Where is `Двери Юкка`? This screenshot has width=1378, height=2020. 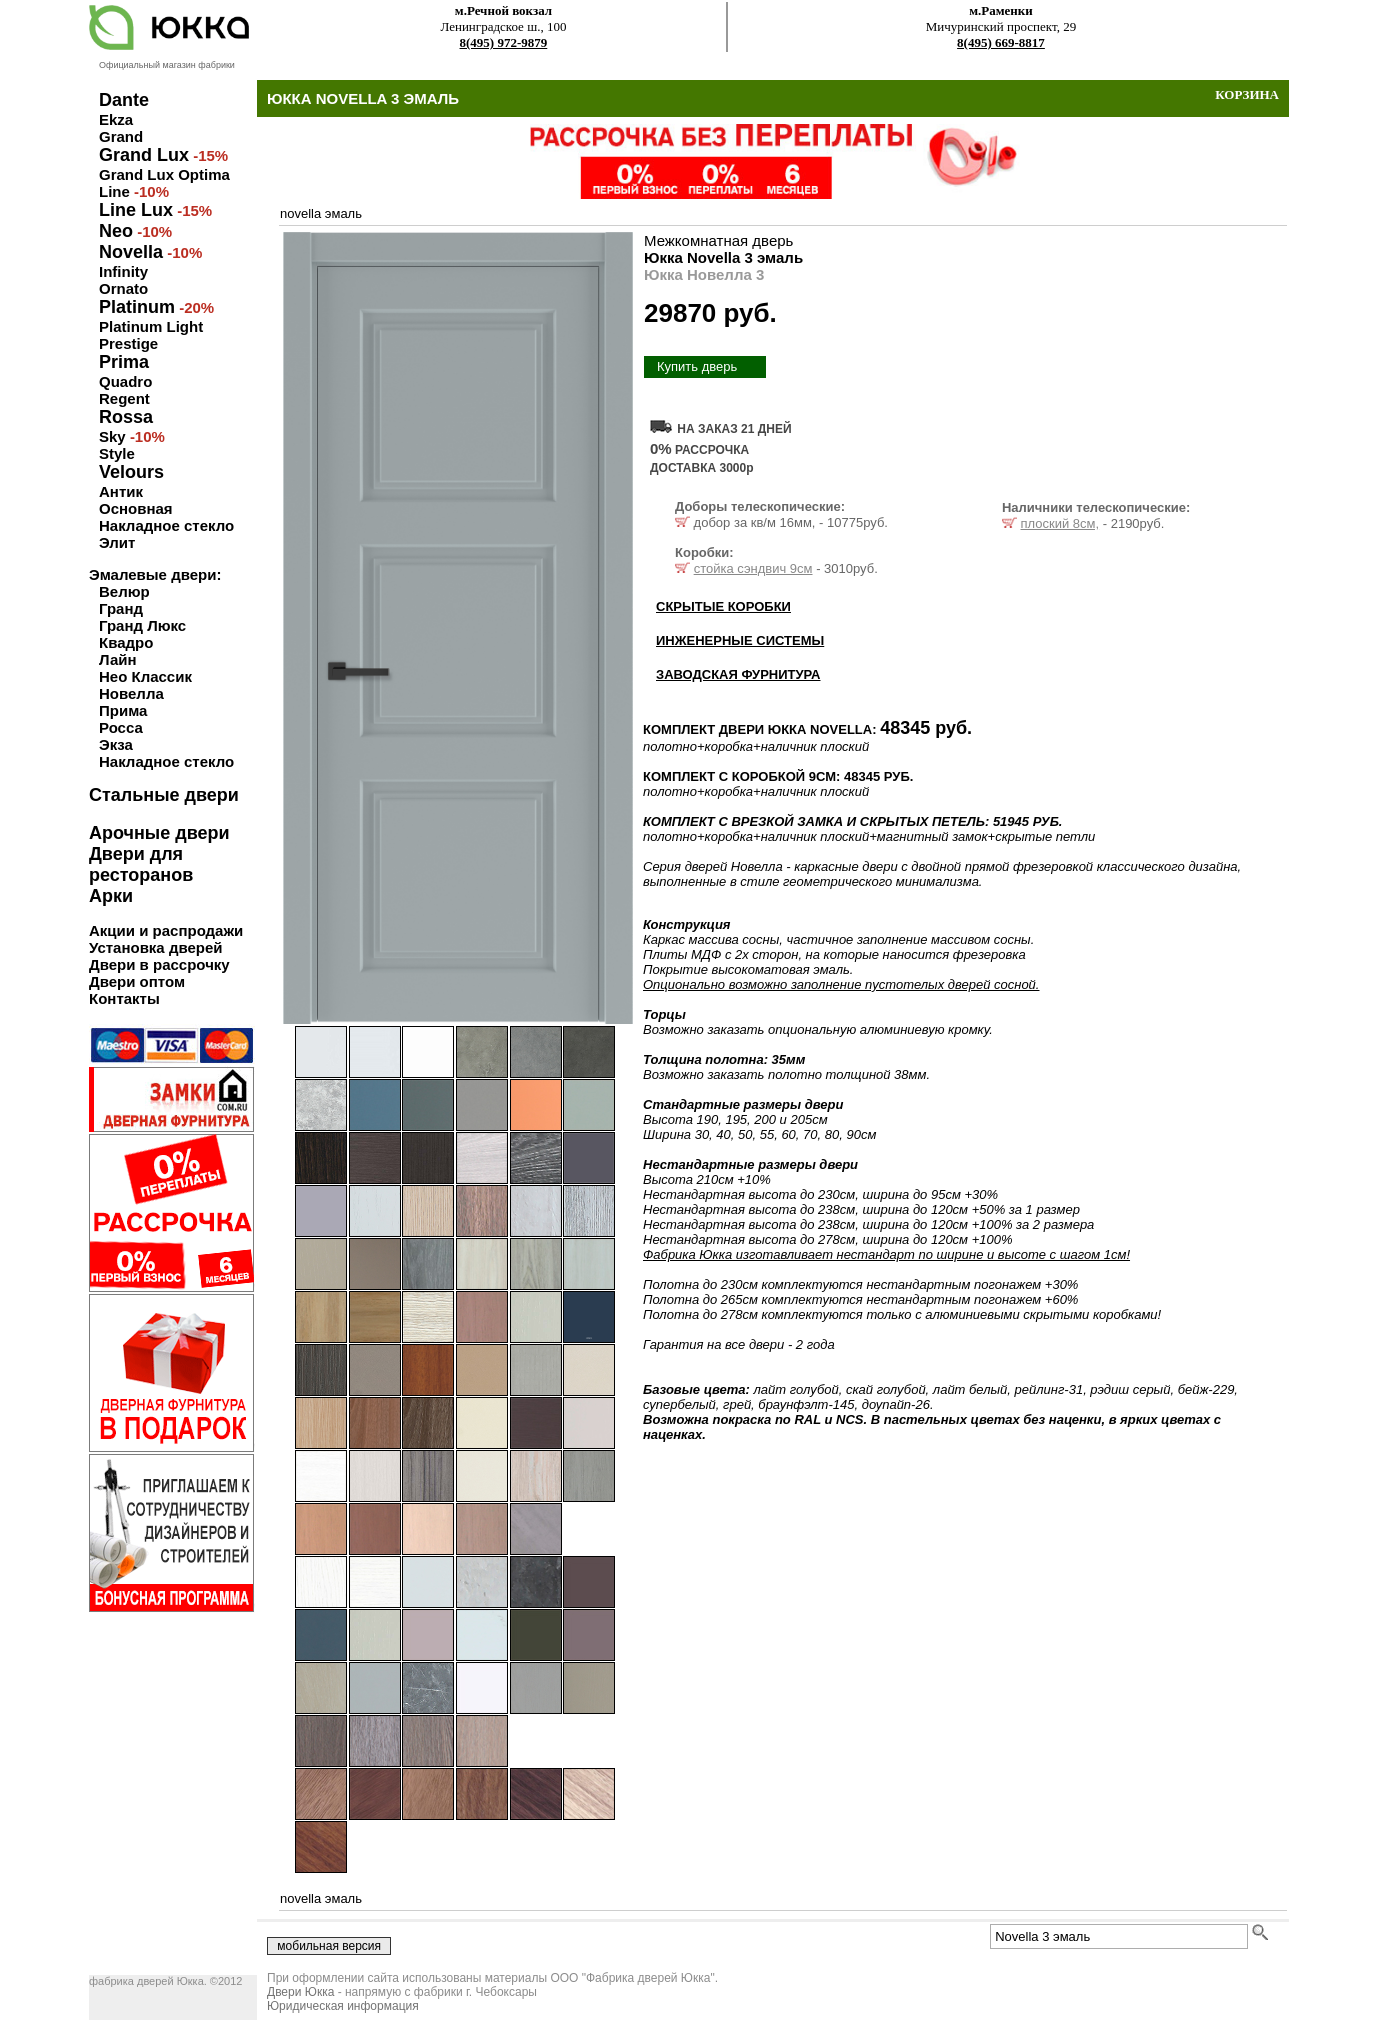 Двери Юкка is located at coordinates (300, 1992).